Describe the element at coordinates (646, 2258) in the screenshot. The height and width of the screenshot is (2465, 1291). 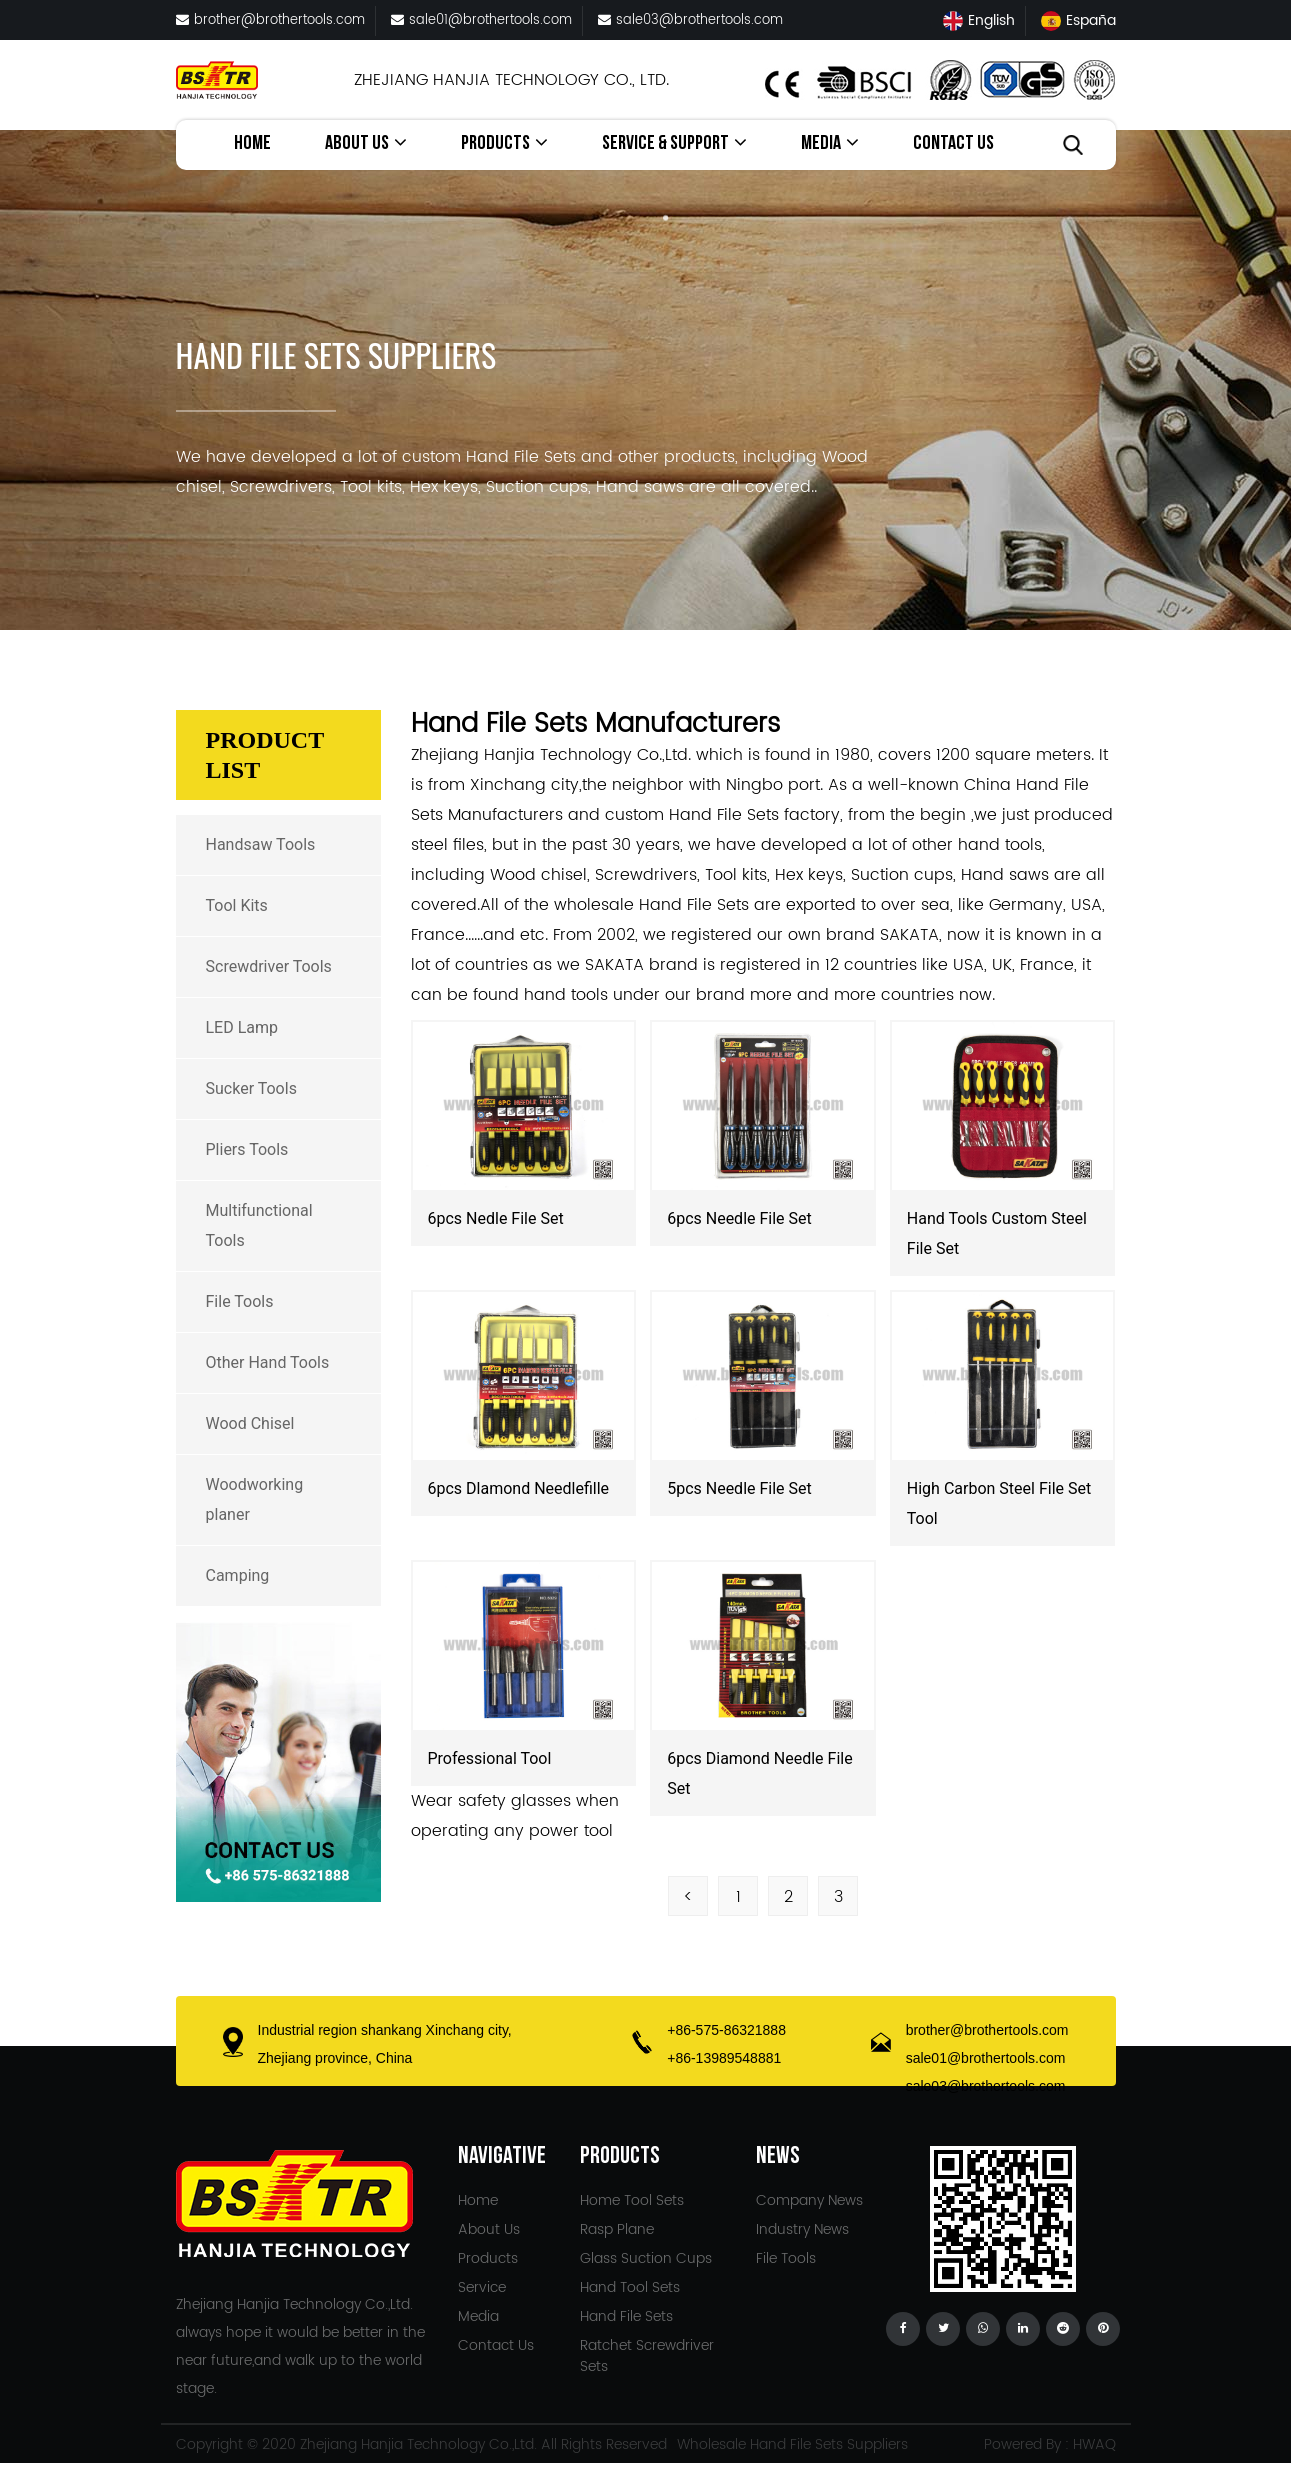
I see `Glass Suction Cups` at that location.